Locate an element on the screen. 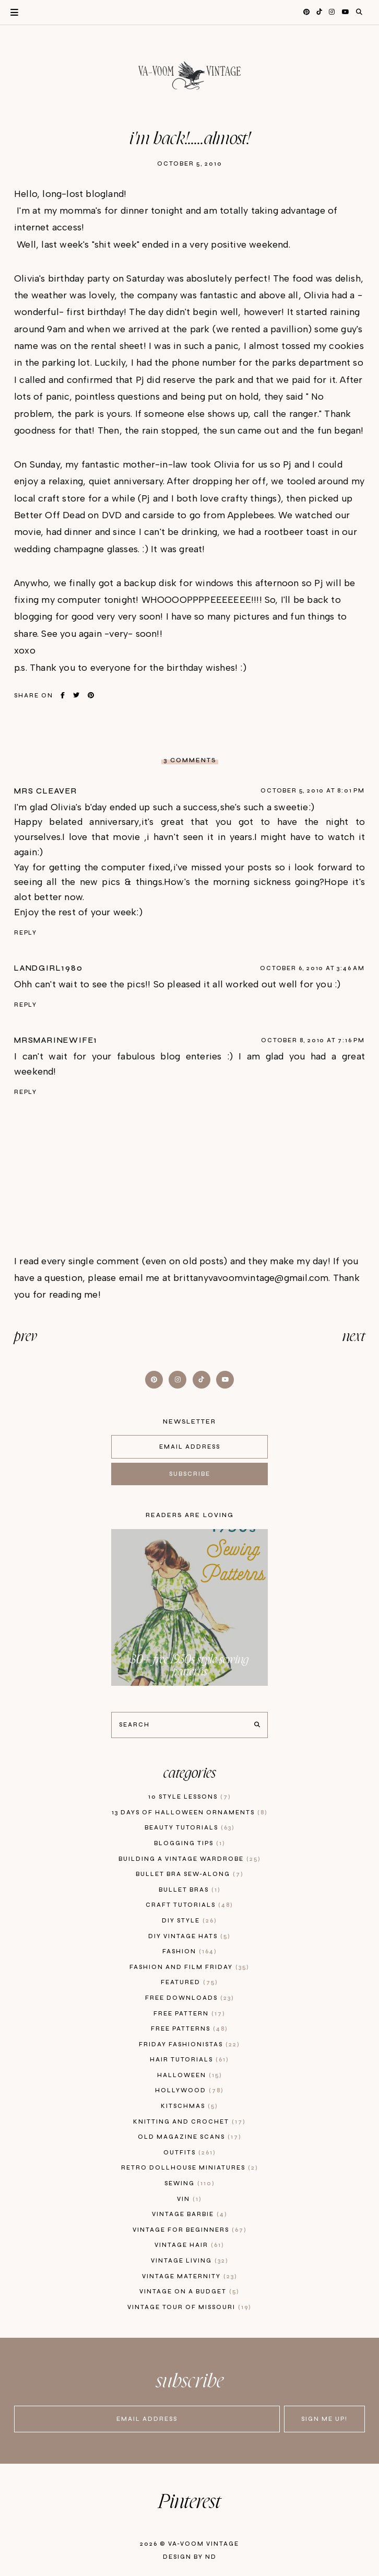 The image size is (379, 2576). October 5, 2010 at 8:01 PM is located at coordinates (312, 790).